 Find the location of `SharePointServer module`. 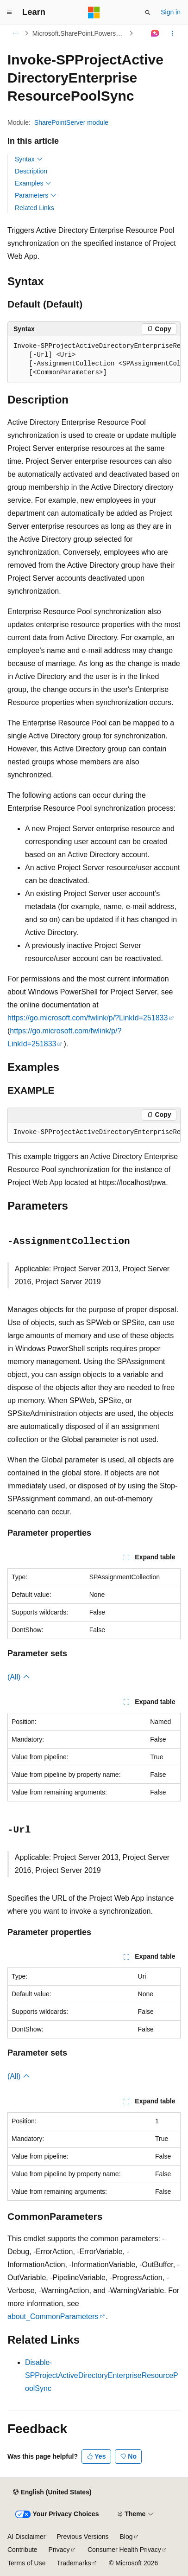

SharePointServer module is located at coordinates (71, 122).